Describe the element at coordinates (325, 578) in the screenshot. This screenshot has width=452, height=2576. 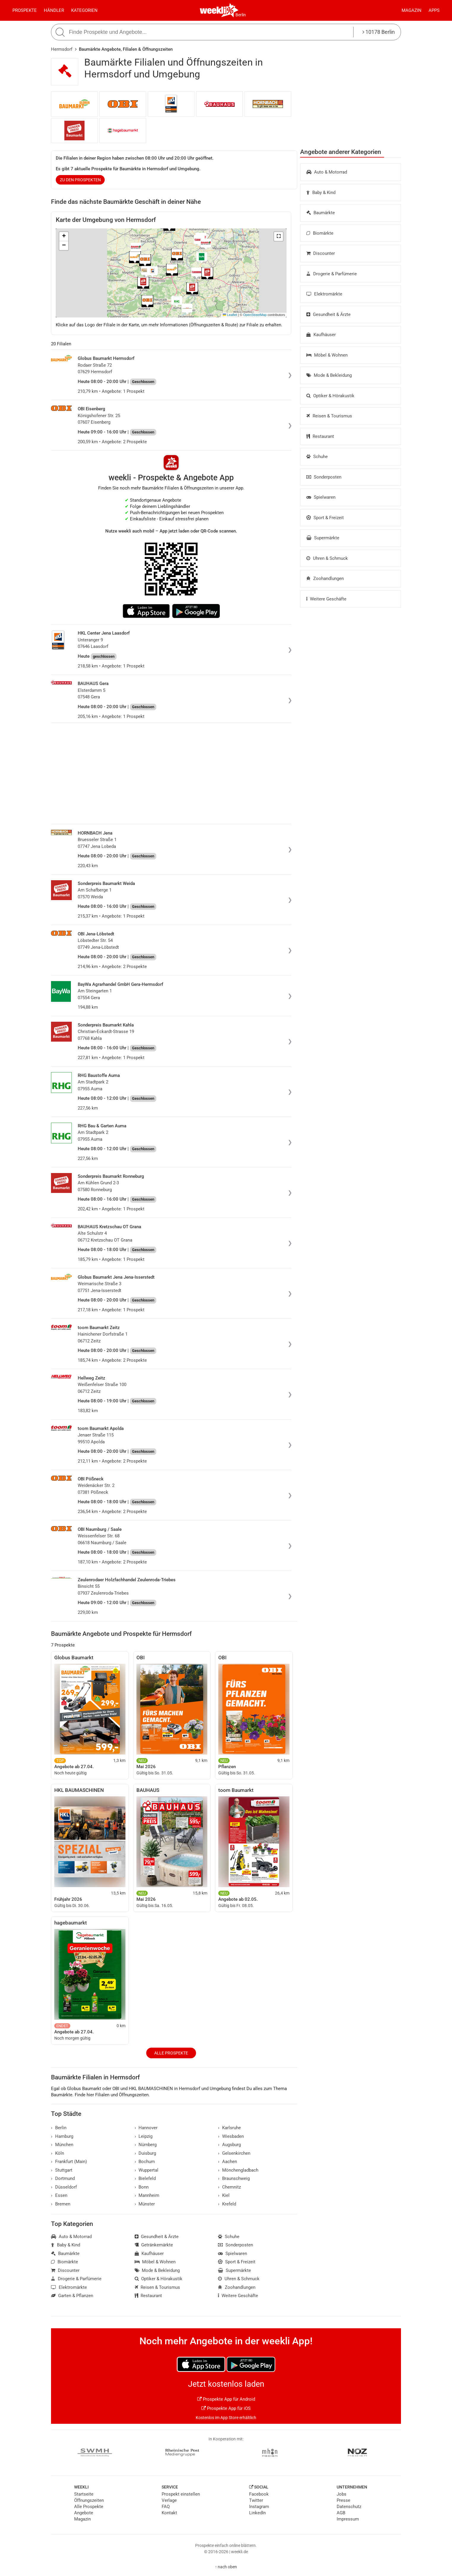
I see `Zoohandlungen` at that location.